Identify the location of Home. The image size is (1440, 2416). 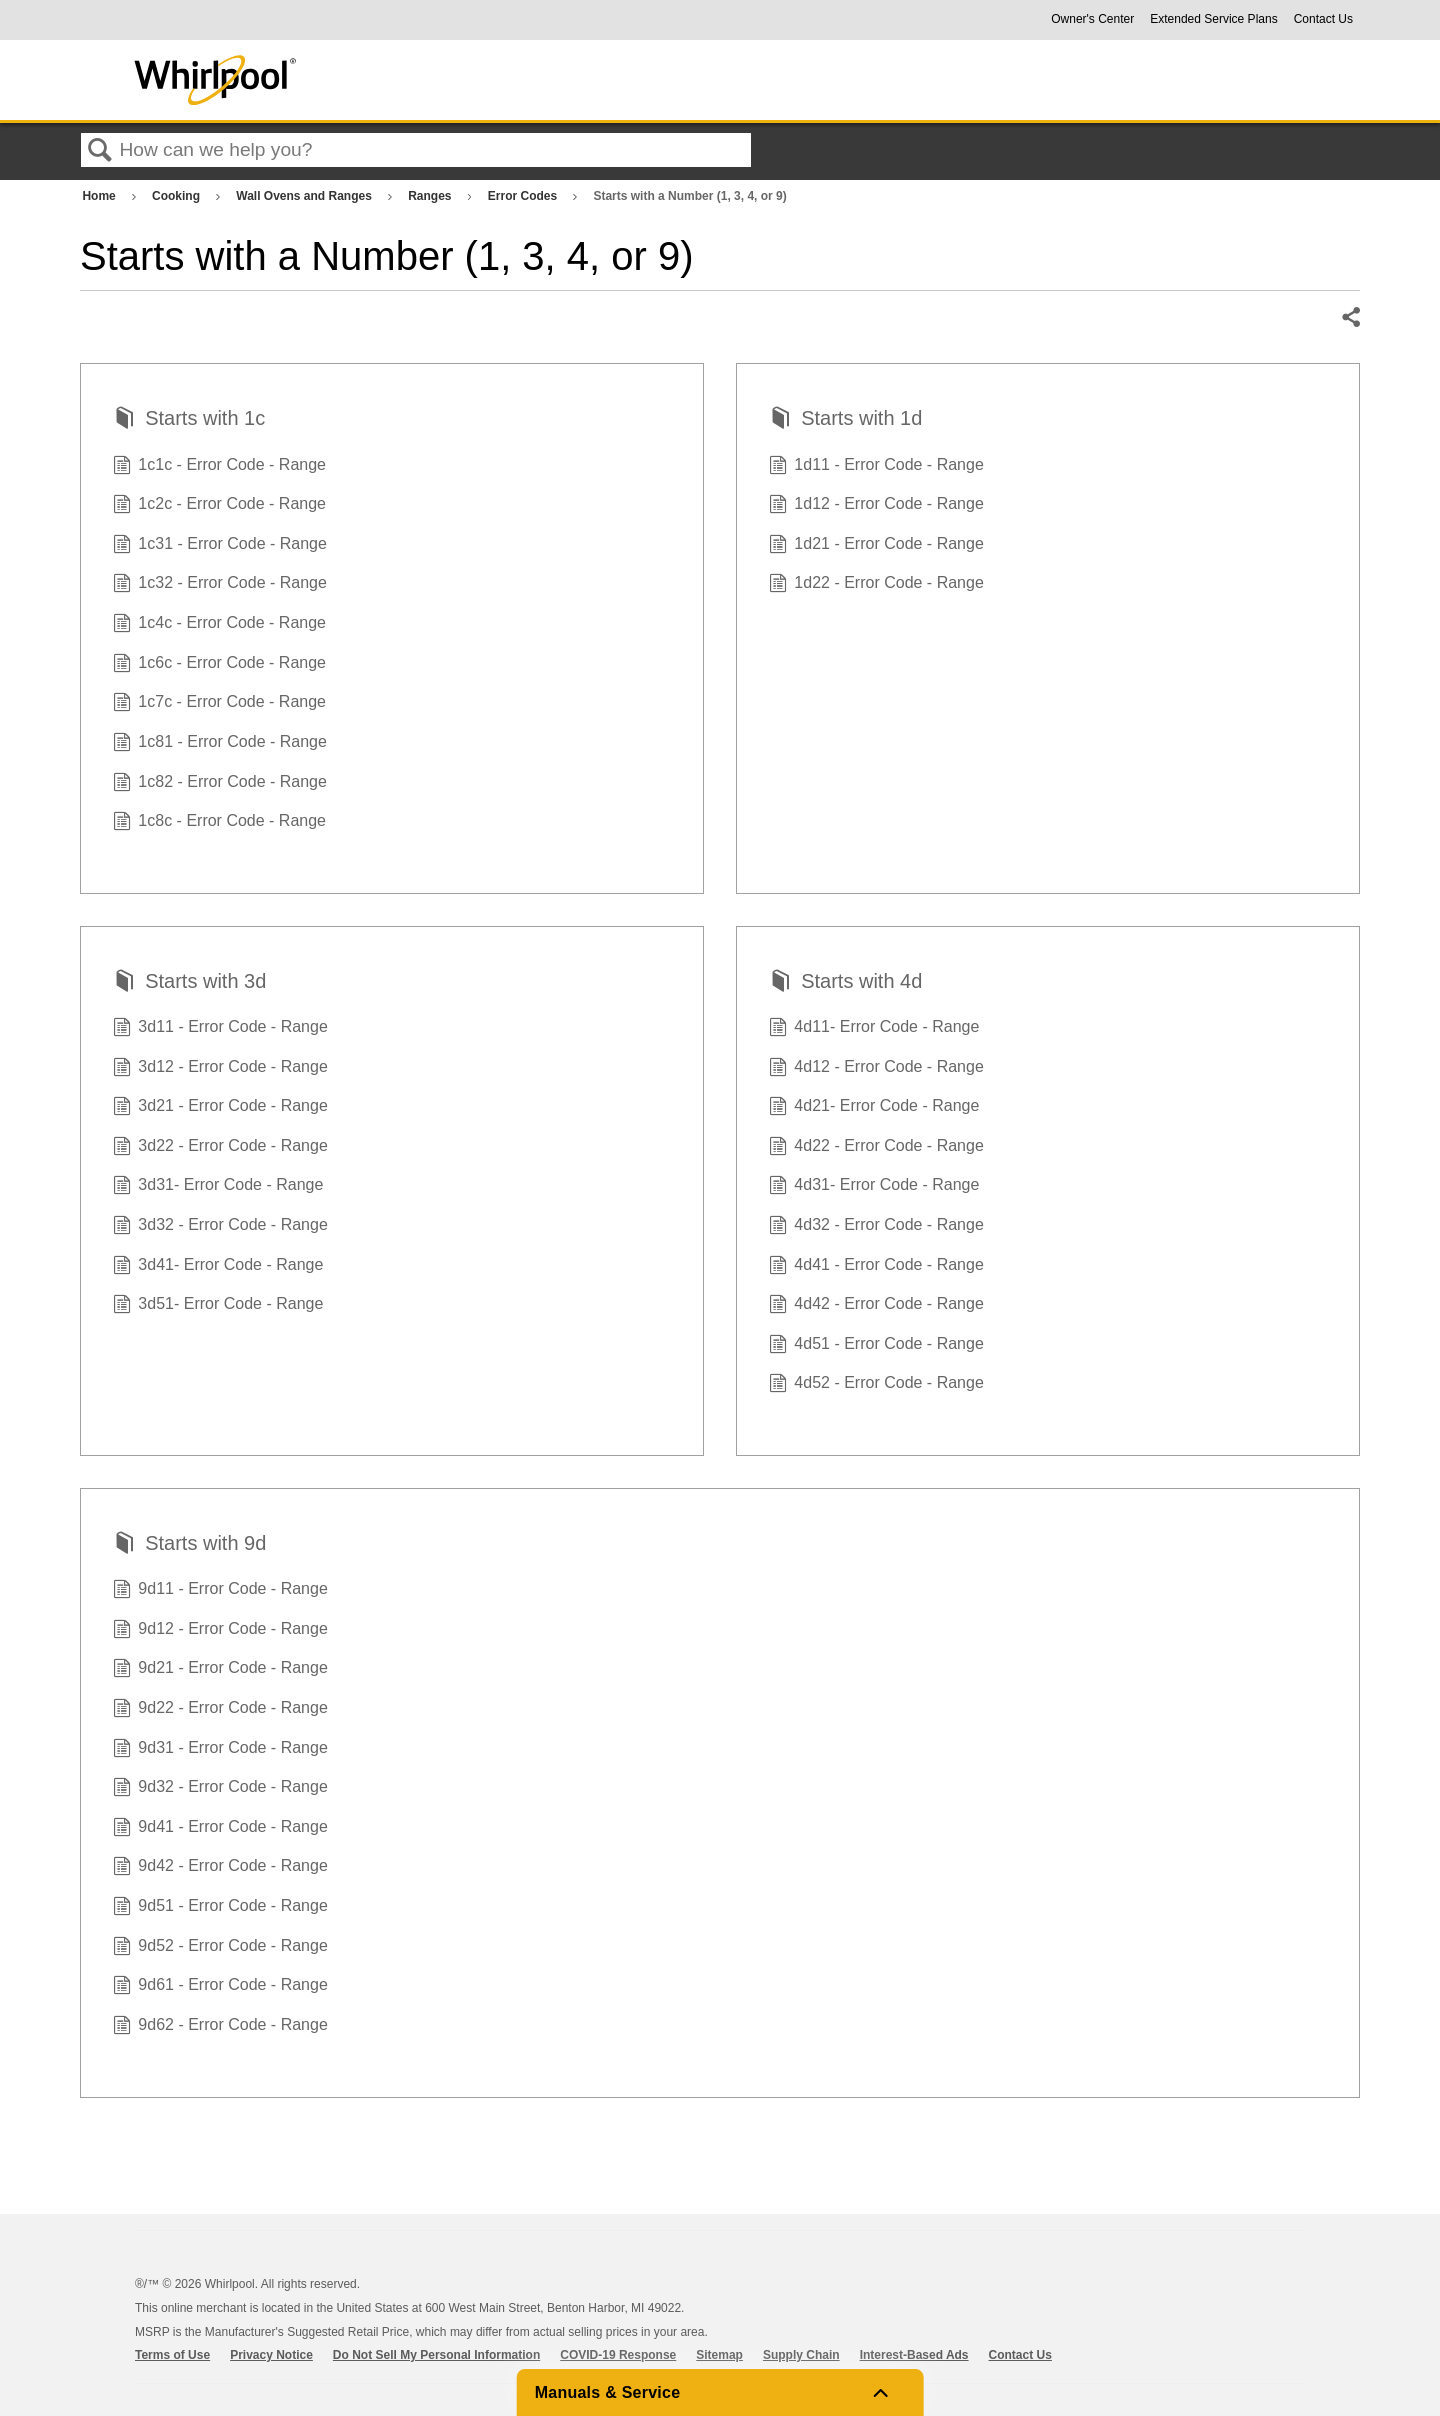
(100, 196).